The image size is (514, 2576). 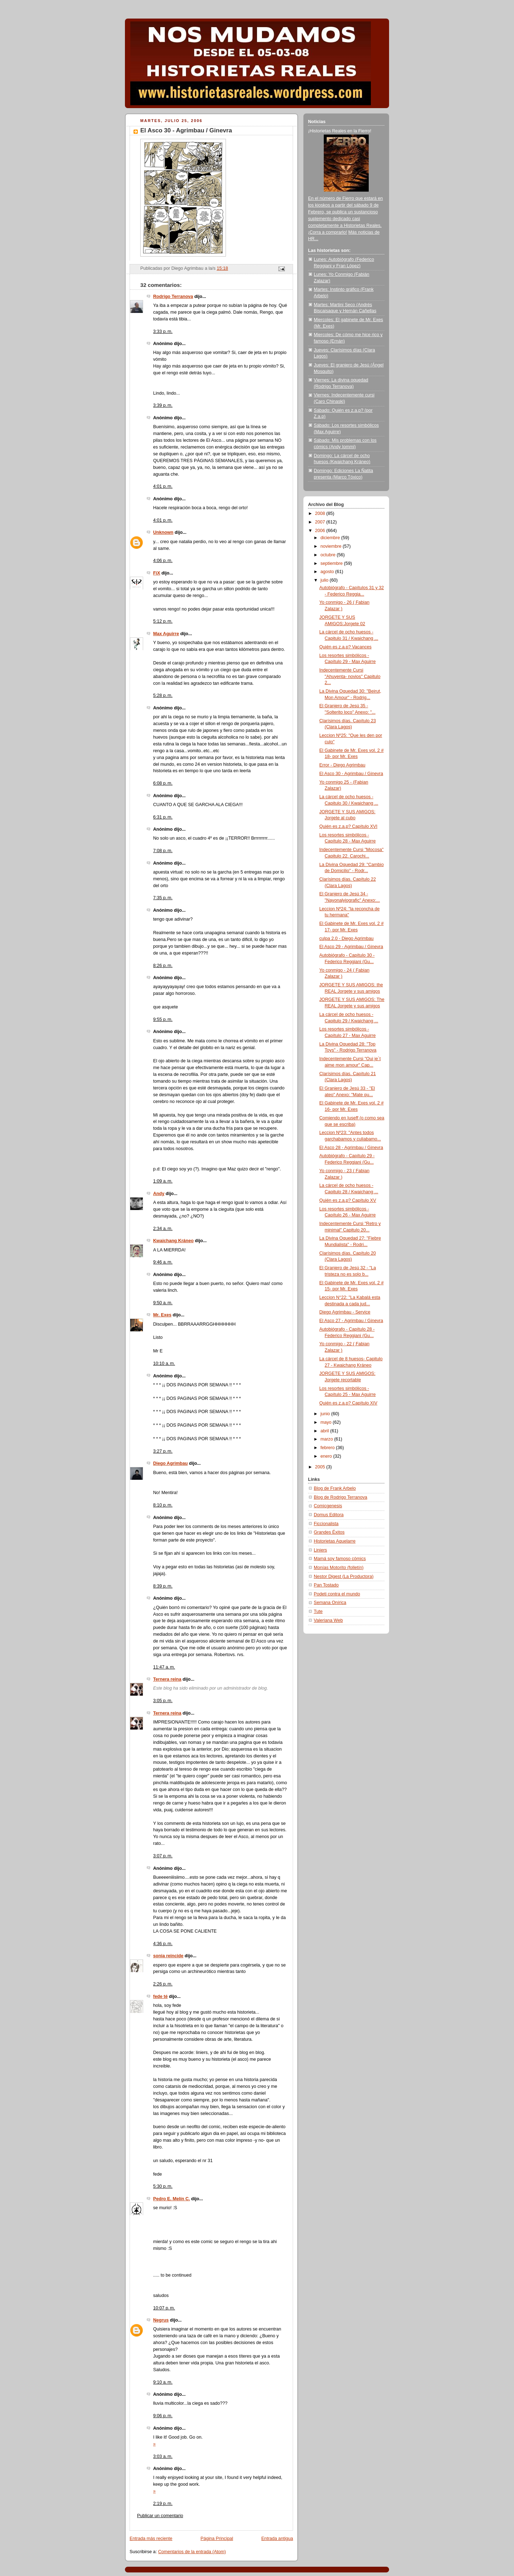 What do you see at coordinates (344, 1576) in the screenshot?
I see `Nestor Digest (La Productora)` at bounding box center [344, 1576].